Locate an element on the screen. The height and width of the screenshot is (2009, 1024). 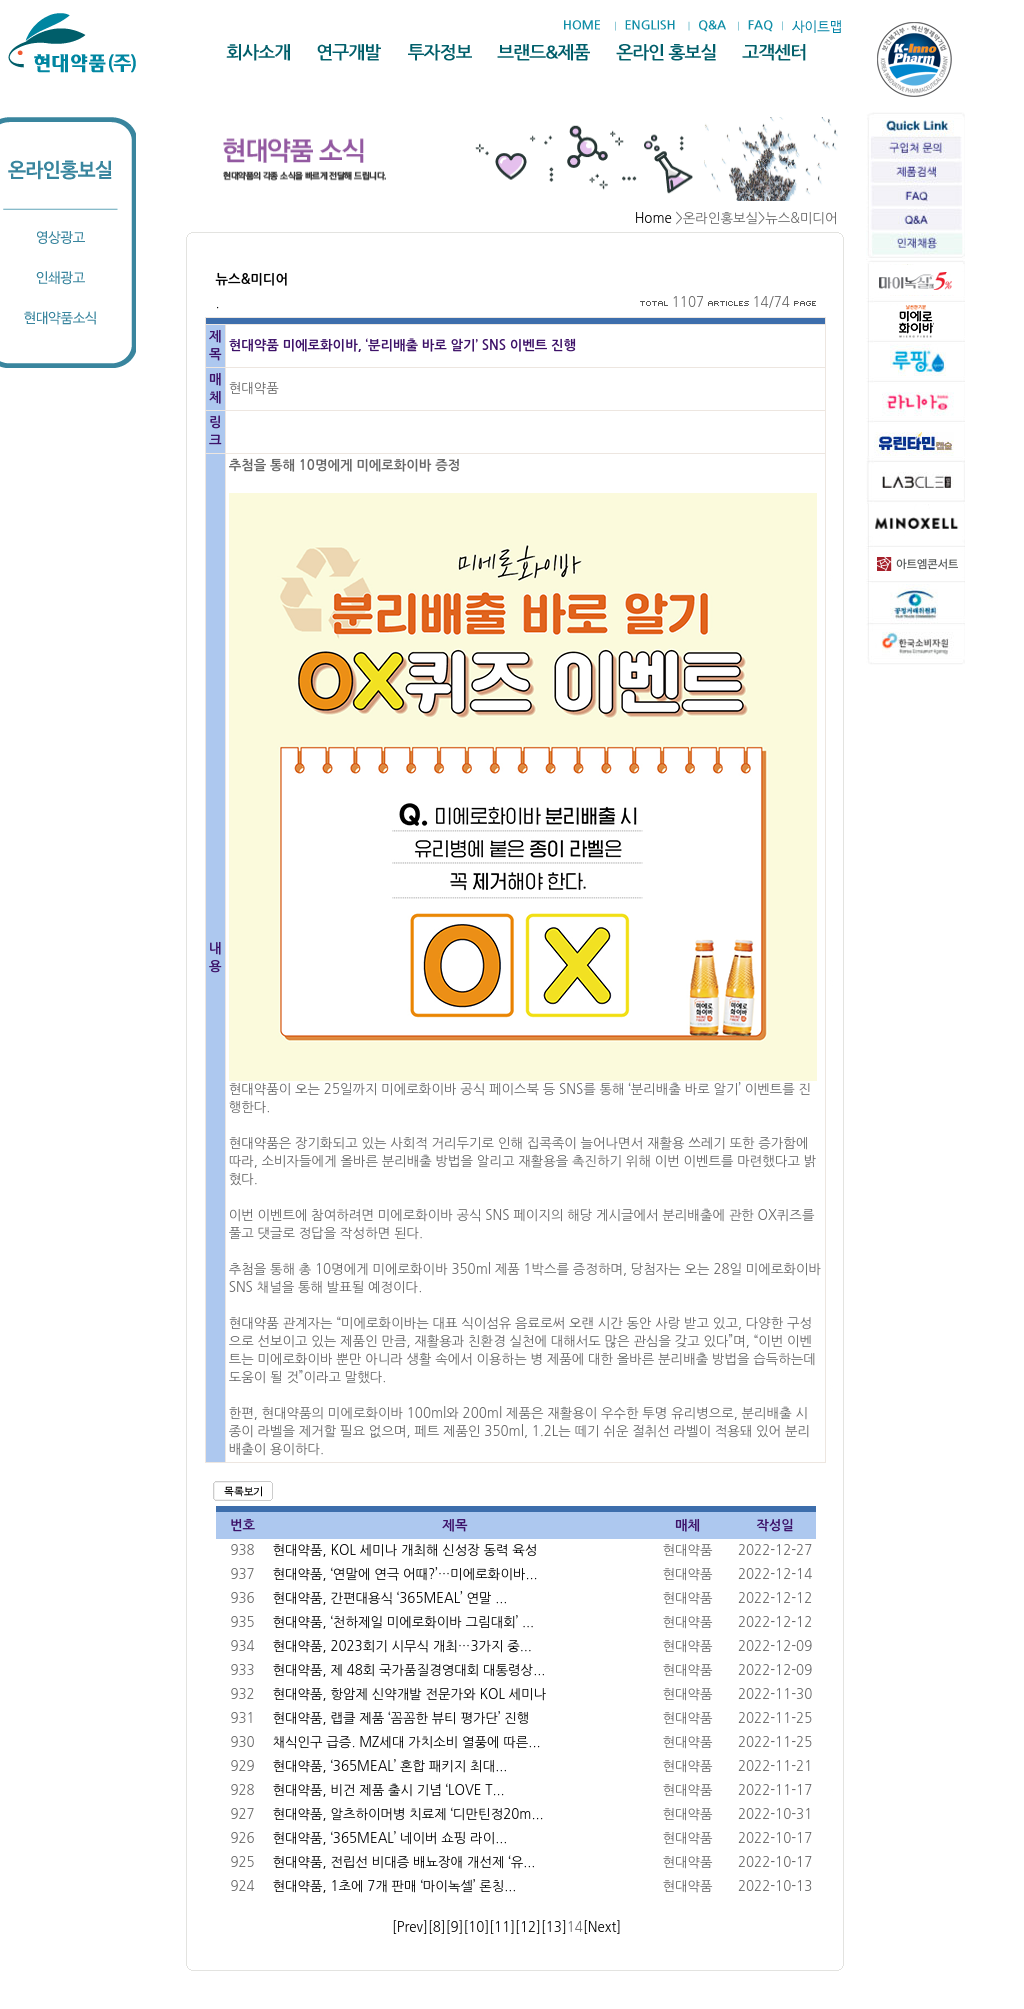
[9] is located at coordinates (455, 1927).